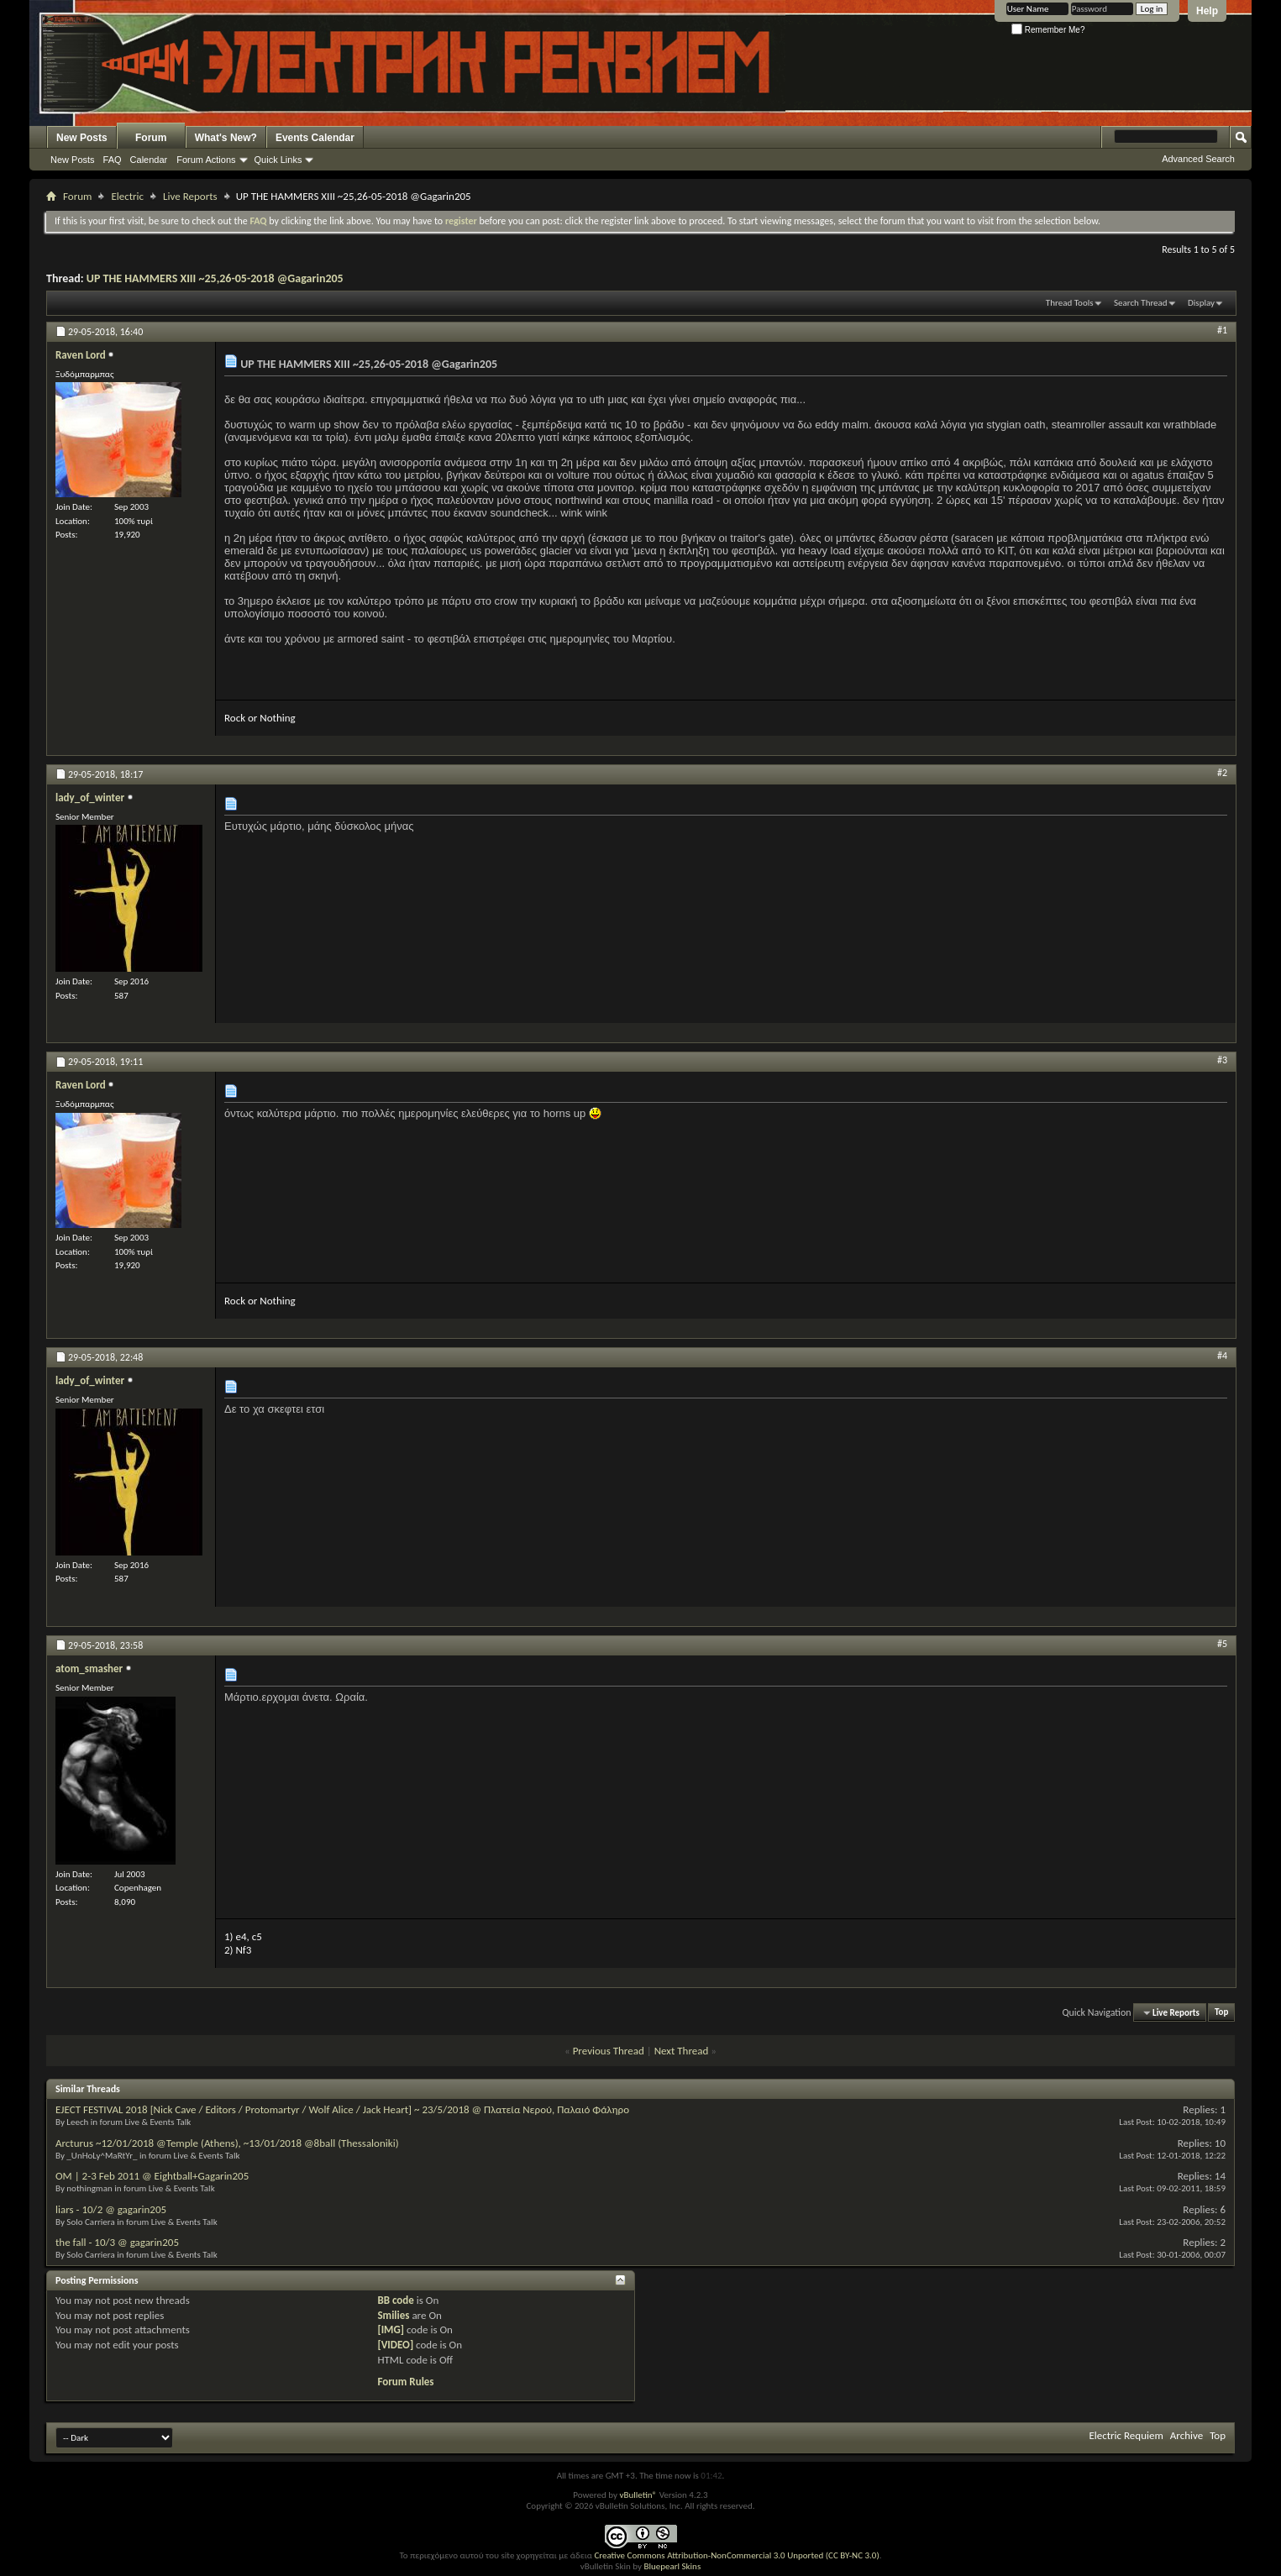 The width and height of the screenshot is (1281, 2576). What do you see at coordinates (1186, 2435) in the screenshot?
I see `Archive` at bounding box center [1186, 2435].